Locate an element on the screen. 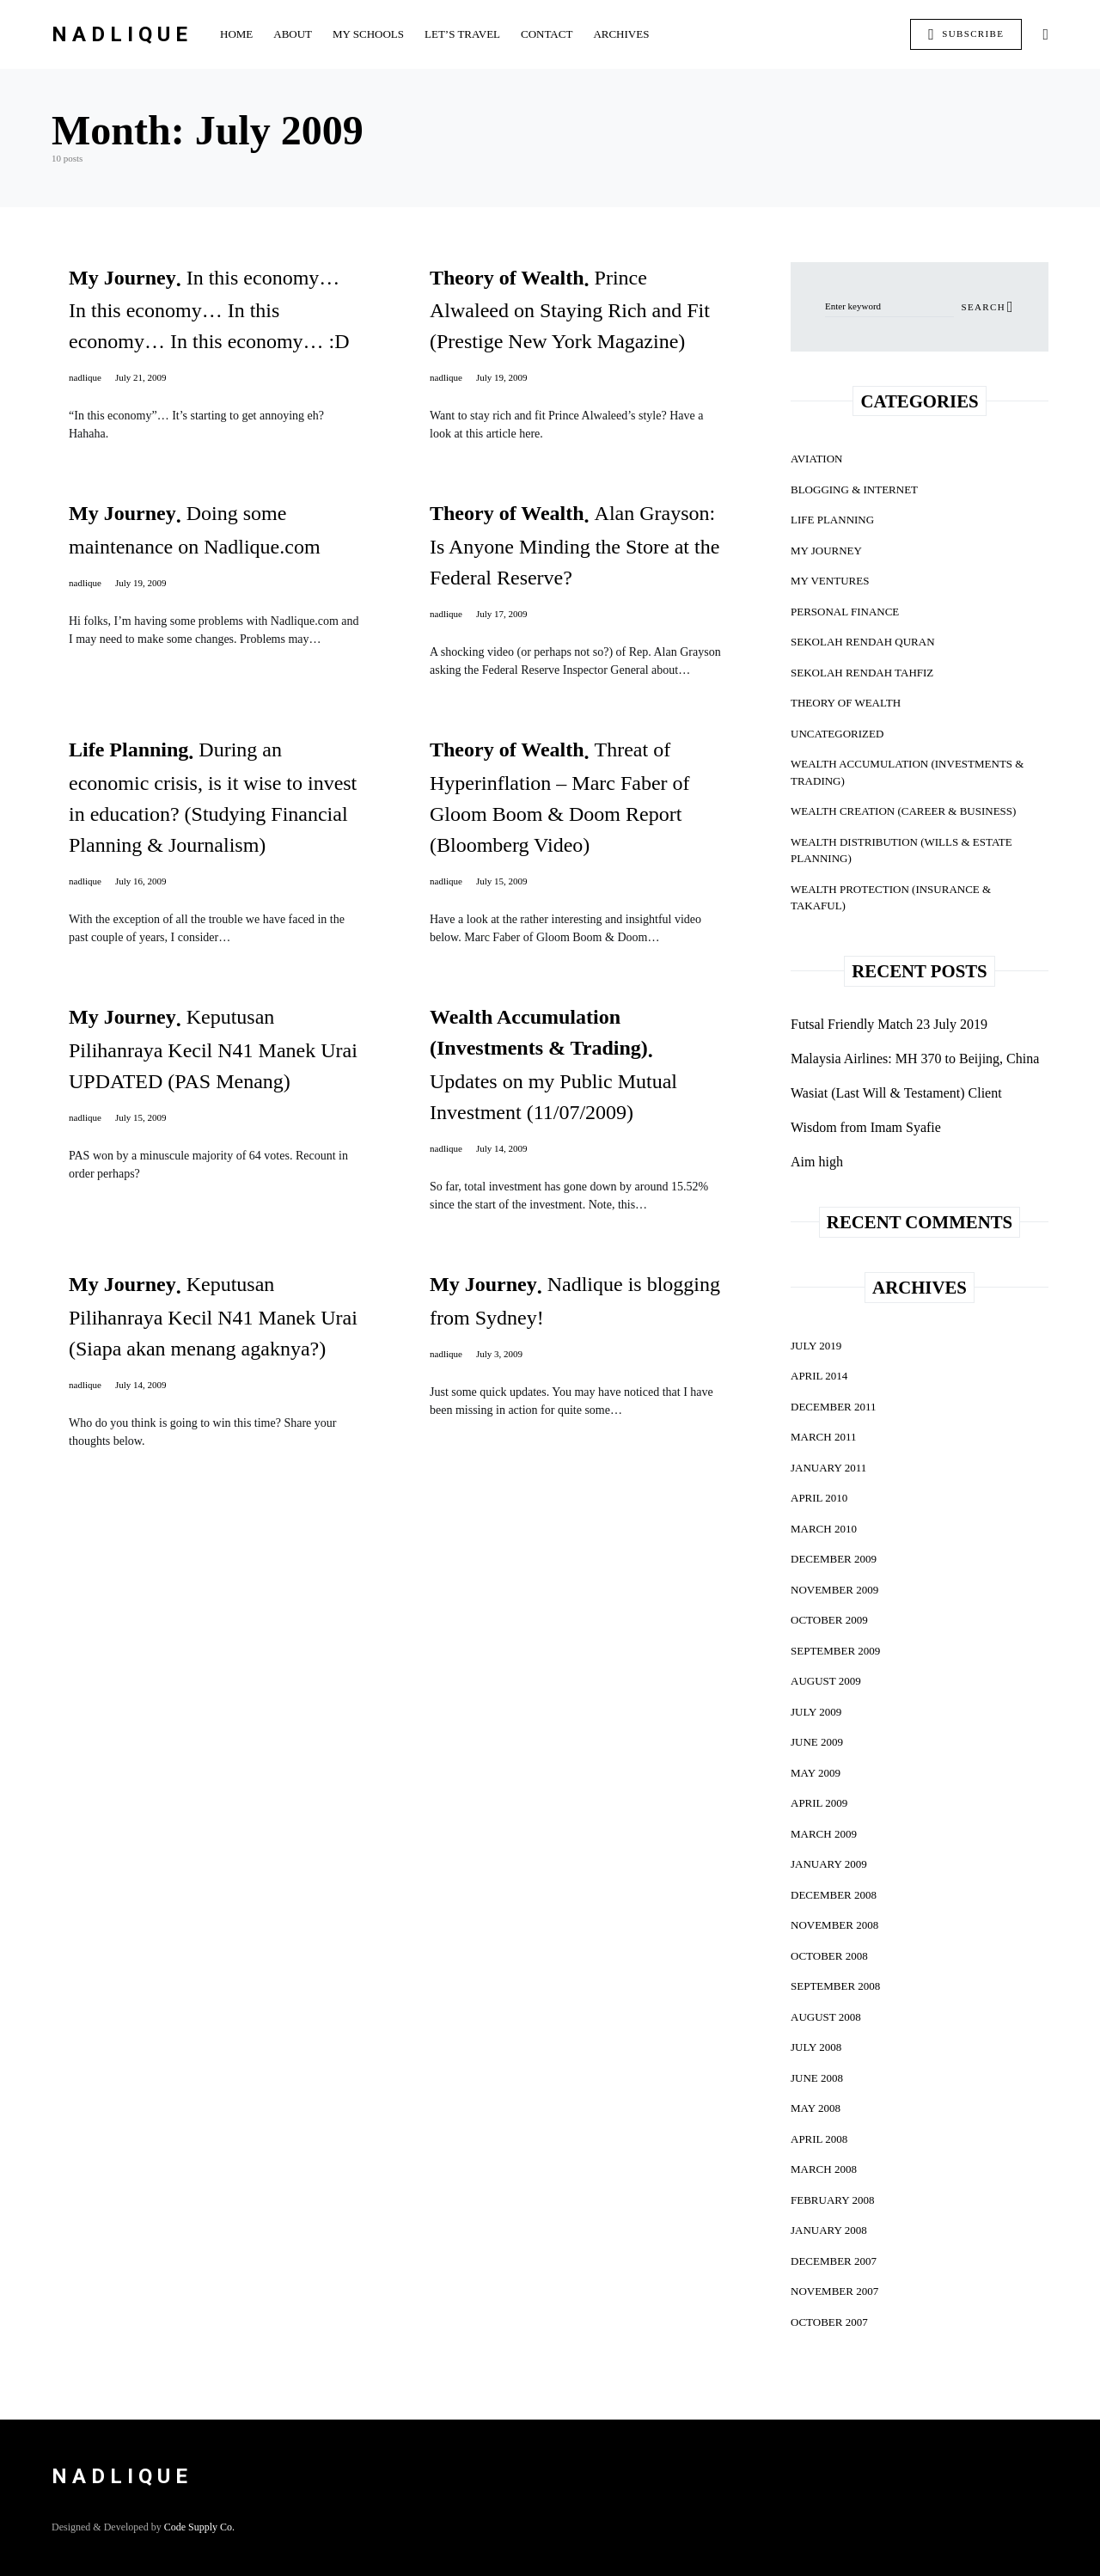 The image size is (1100, 2576). Blogging & Internet is located at coordinates (854, 489).